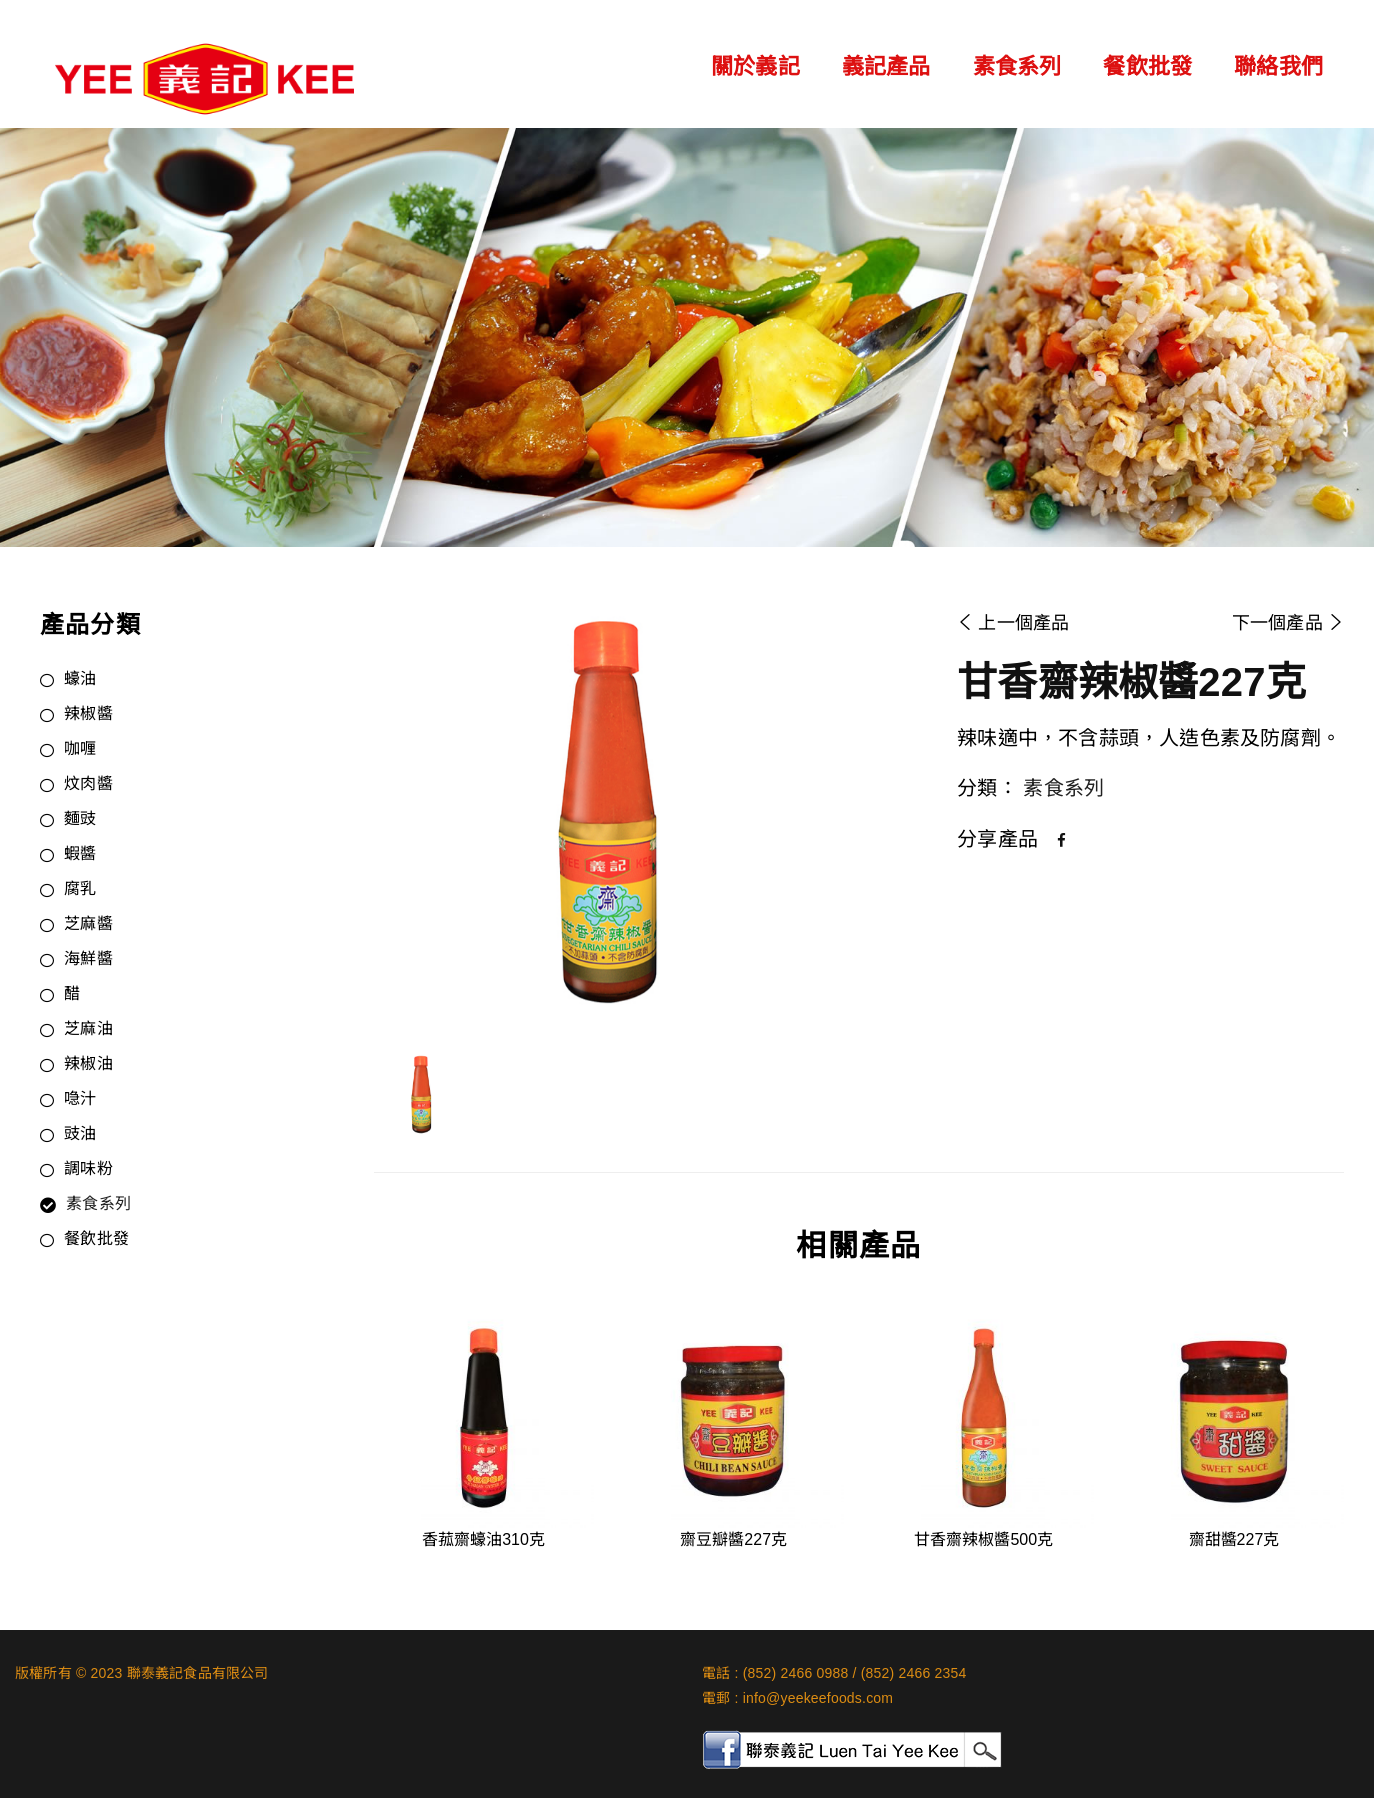  Describe the element at coordinates (80, 680) in the screenshot. I see `蠔油` at that location.